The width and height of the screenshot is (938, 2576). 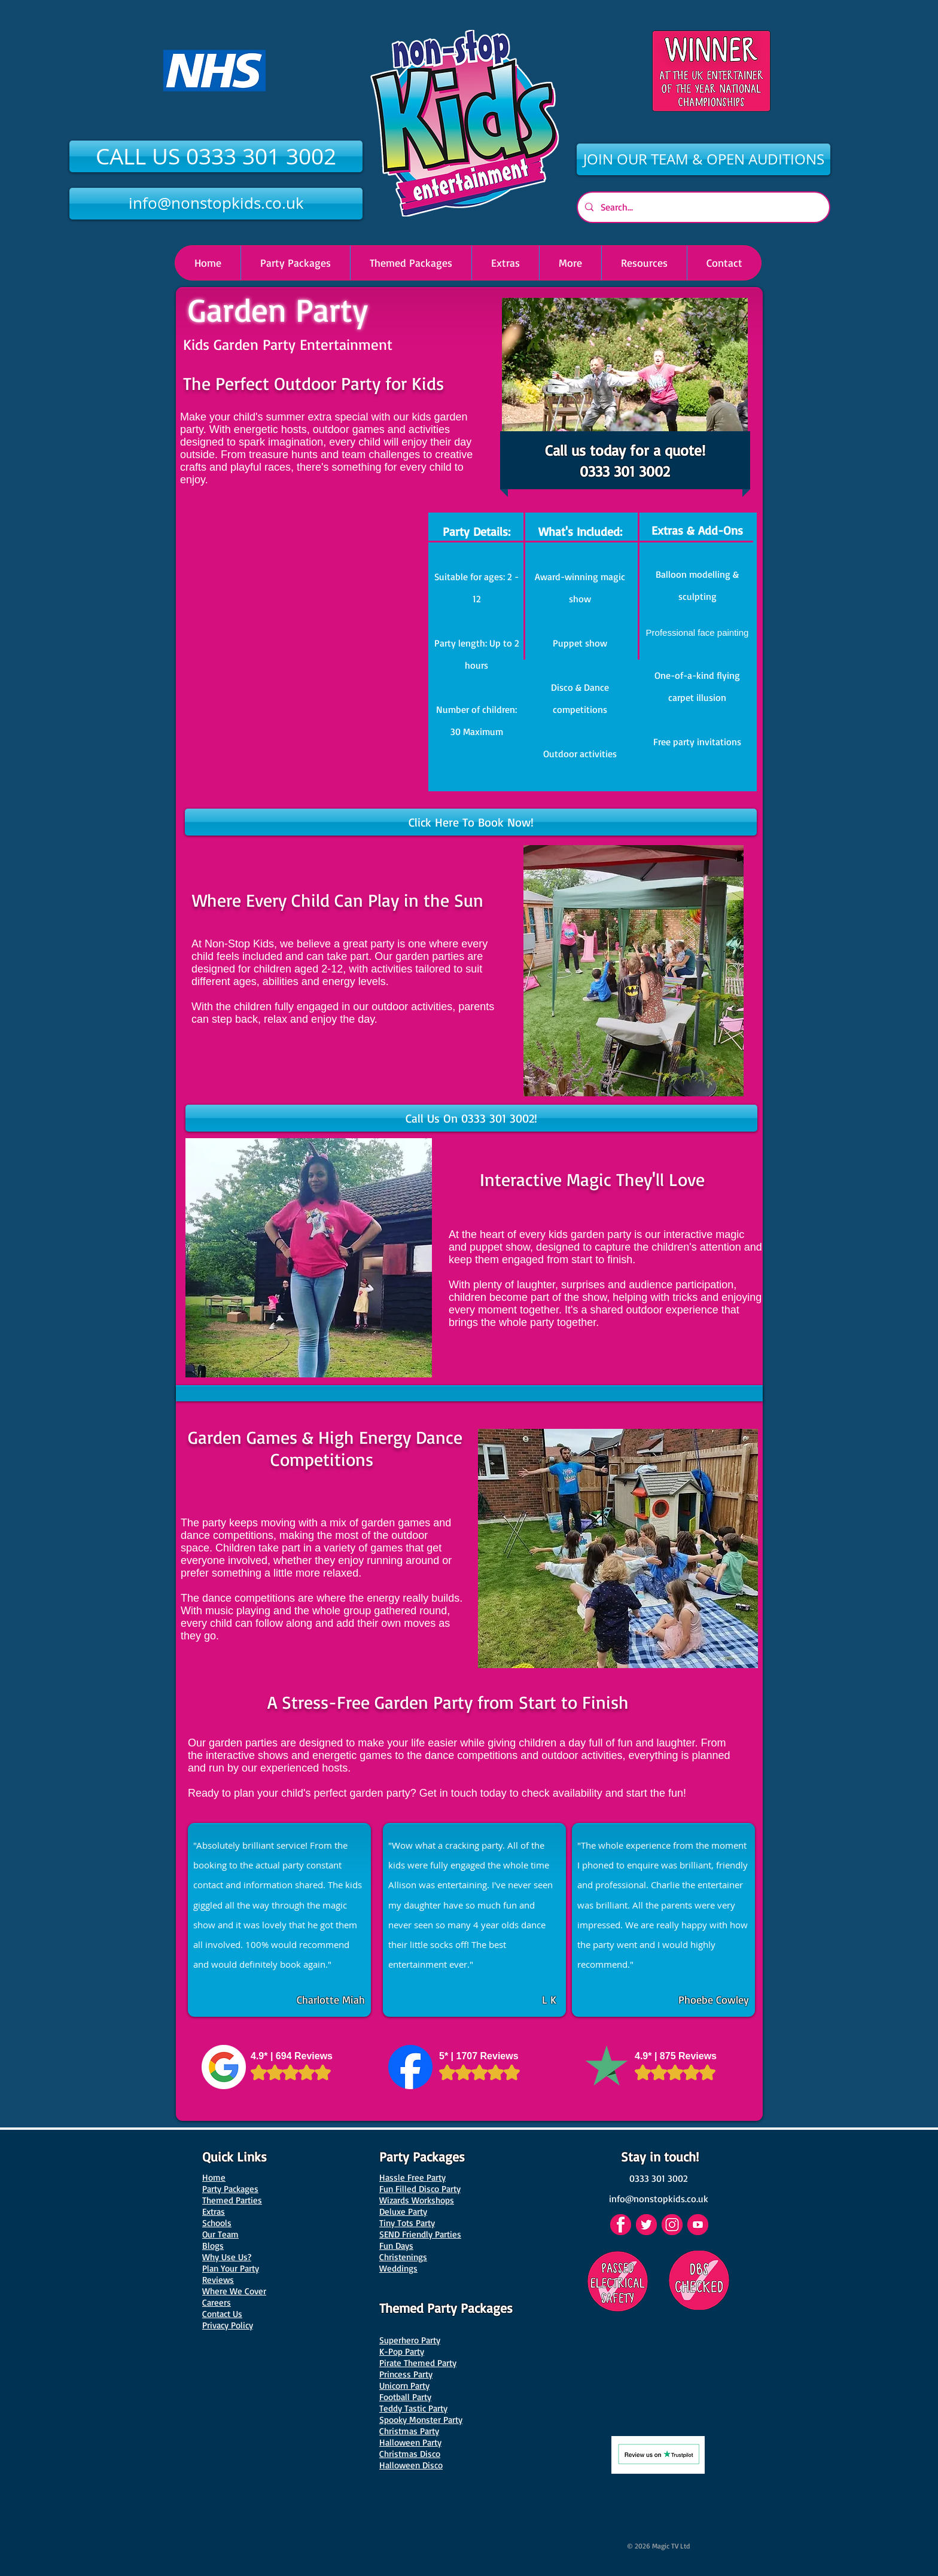 I want to click on [Search...], so click(x=702, y=207).